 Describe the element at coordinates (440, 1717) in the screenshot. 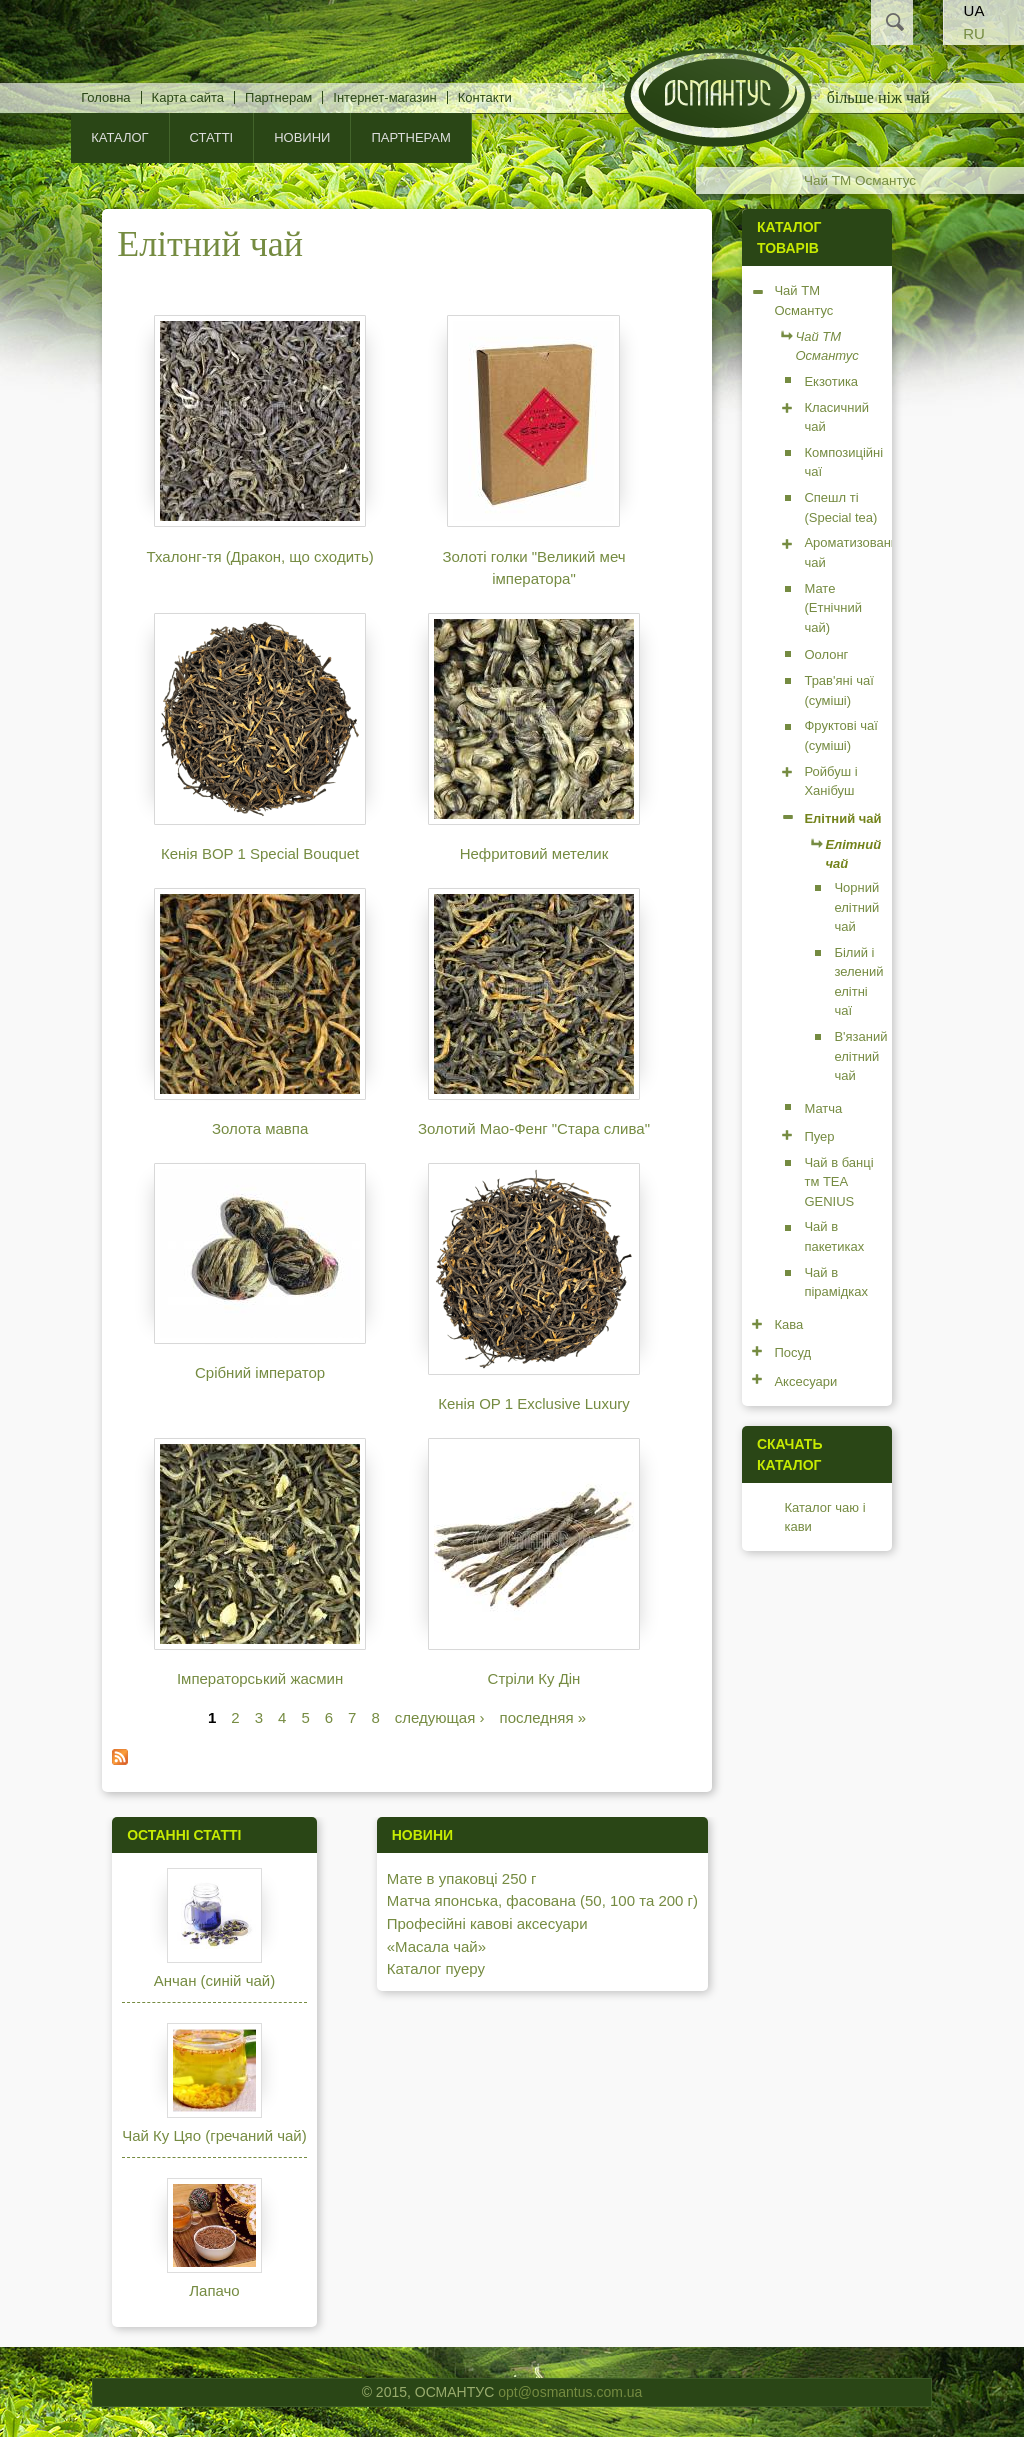

I see `следующая ›` at that location.